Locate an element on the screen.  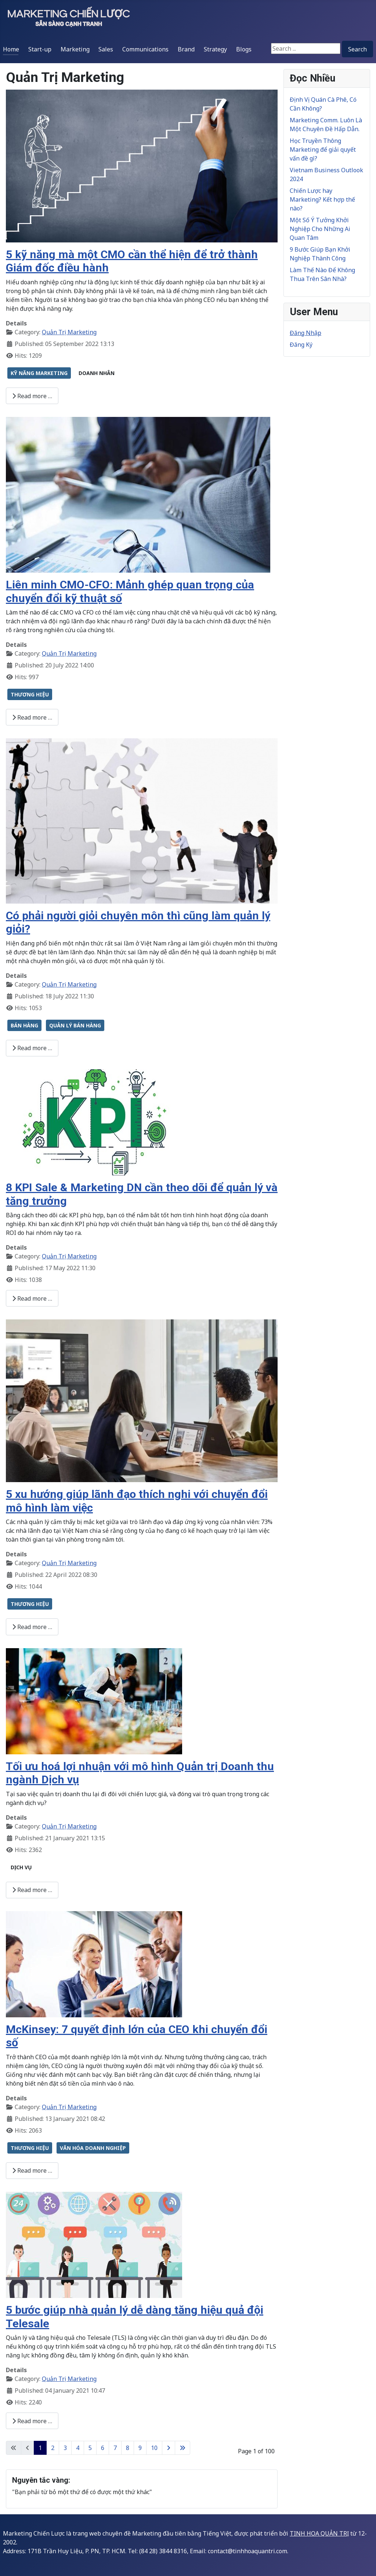
Read more … [Read more: 5 kỹ năng mà một CMO cần thể hiện để trở thành Giám đốc điều hành] is located at coordinates (32, 396).